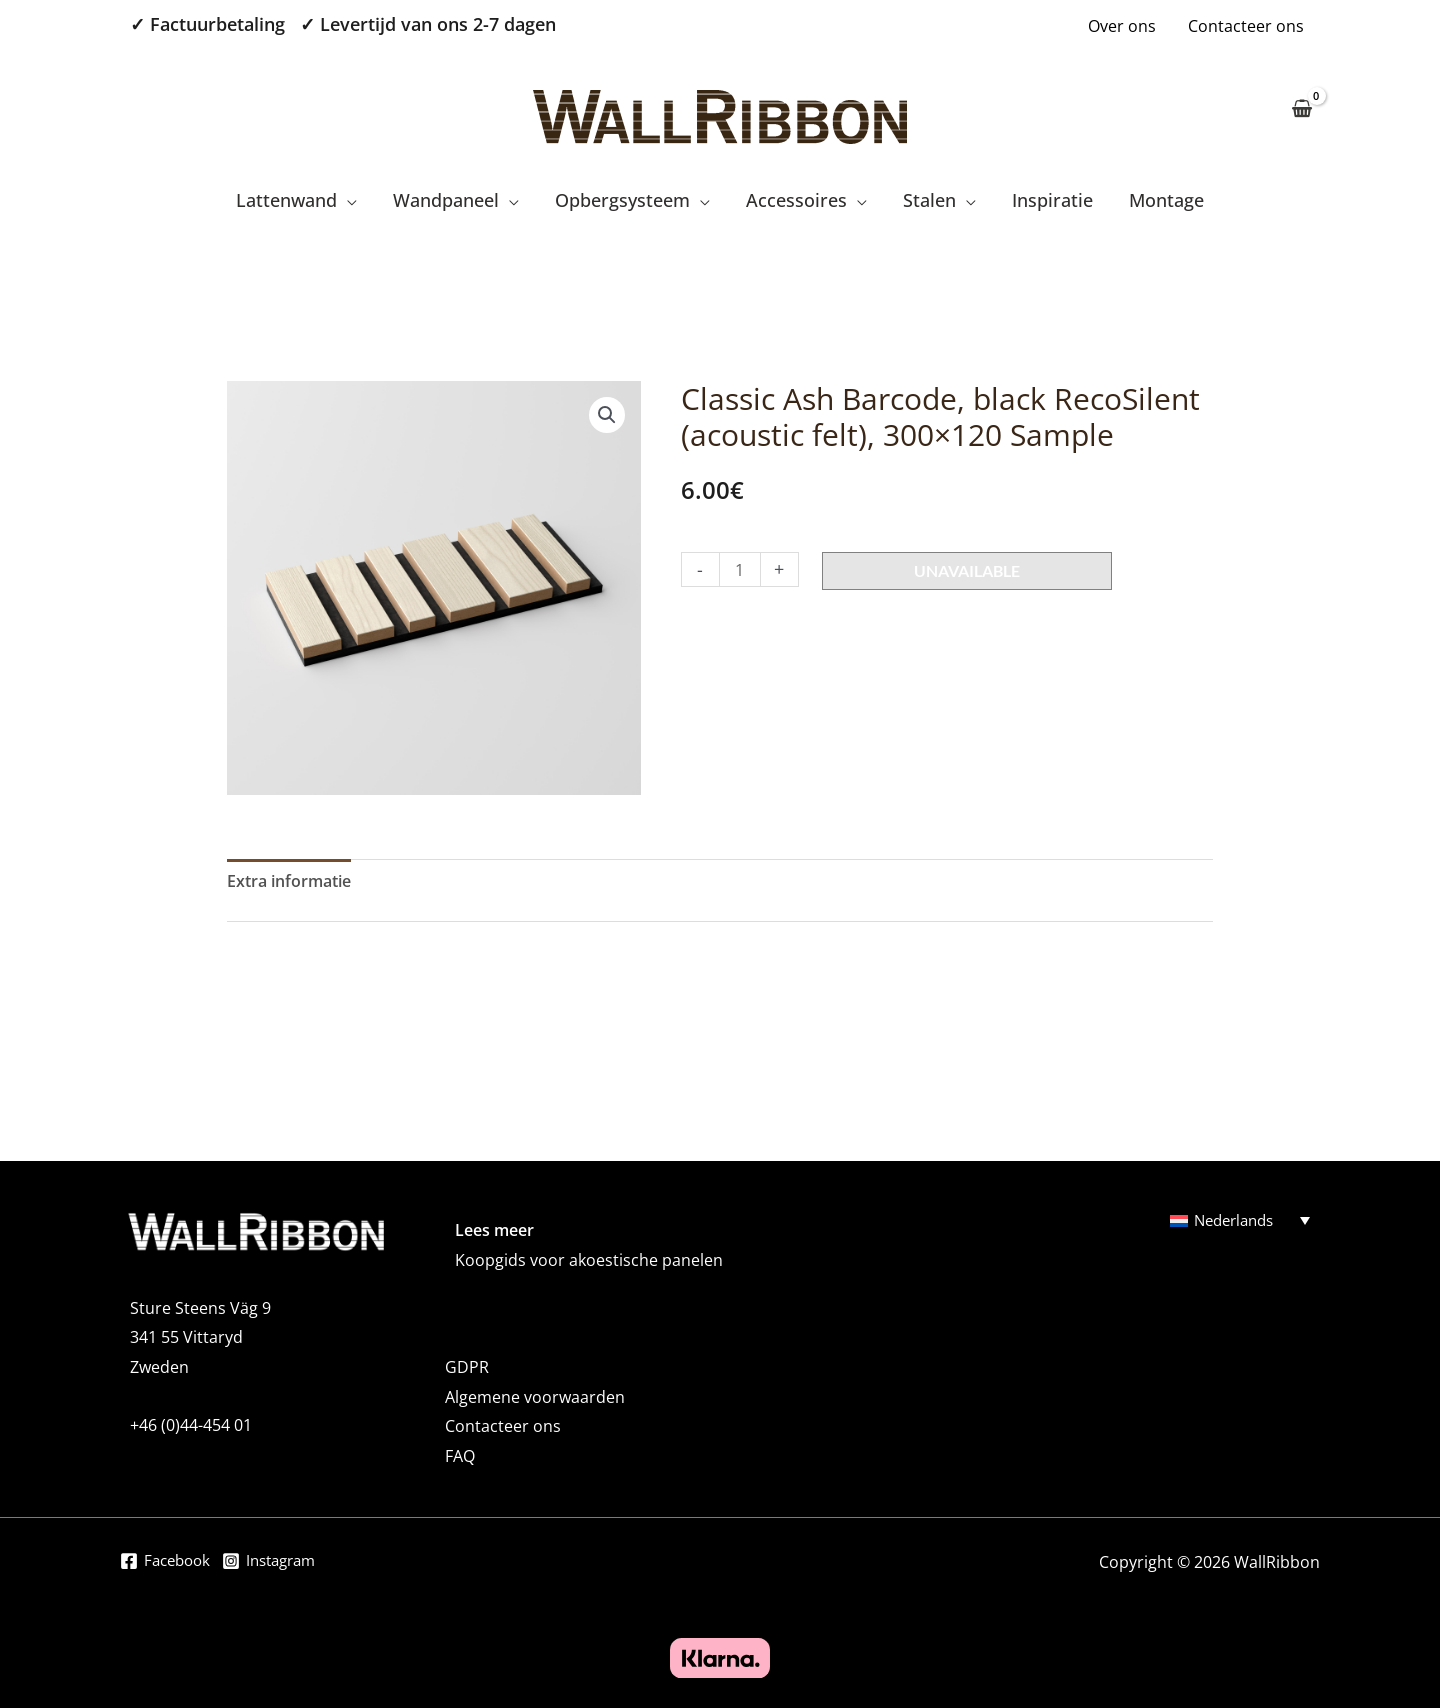  I want to click on [button], so click(607, 415).